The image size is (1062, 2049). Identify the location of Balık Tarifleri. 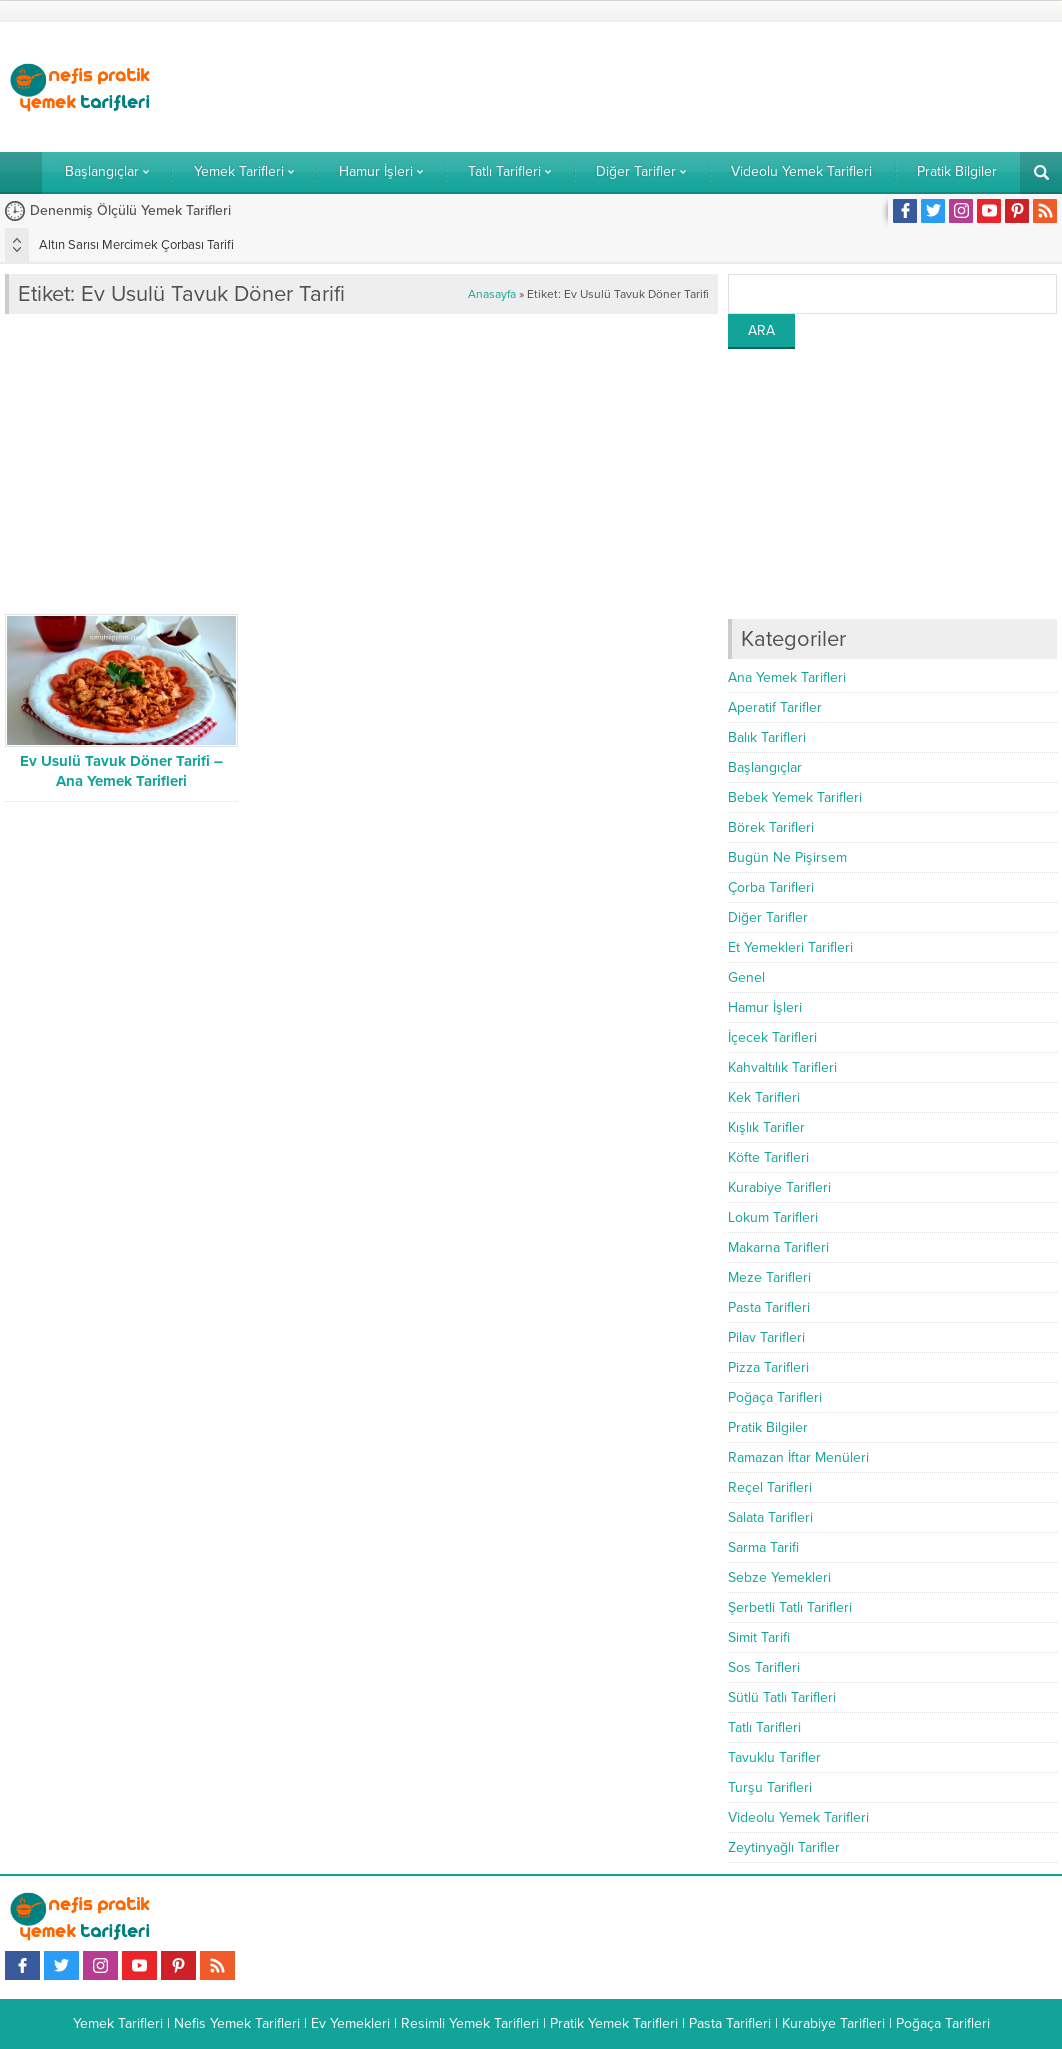
(767, 737).